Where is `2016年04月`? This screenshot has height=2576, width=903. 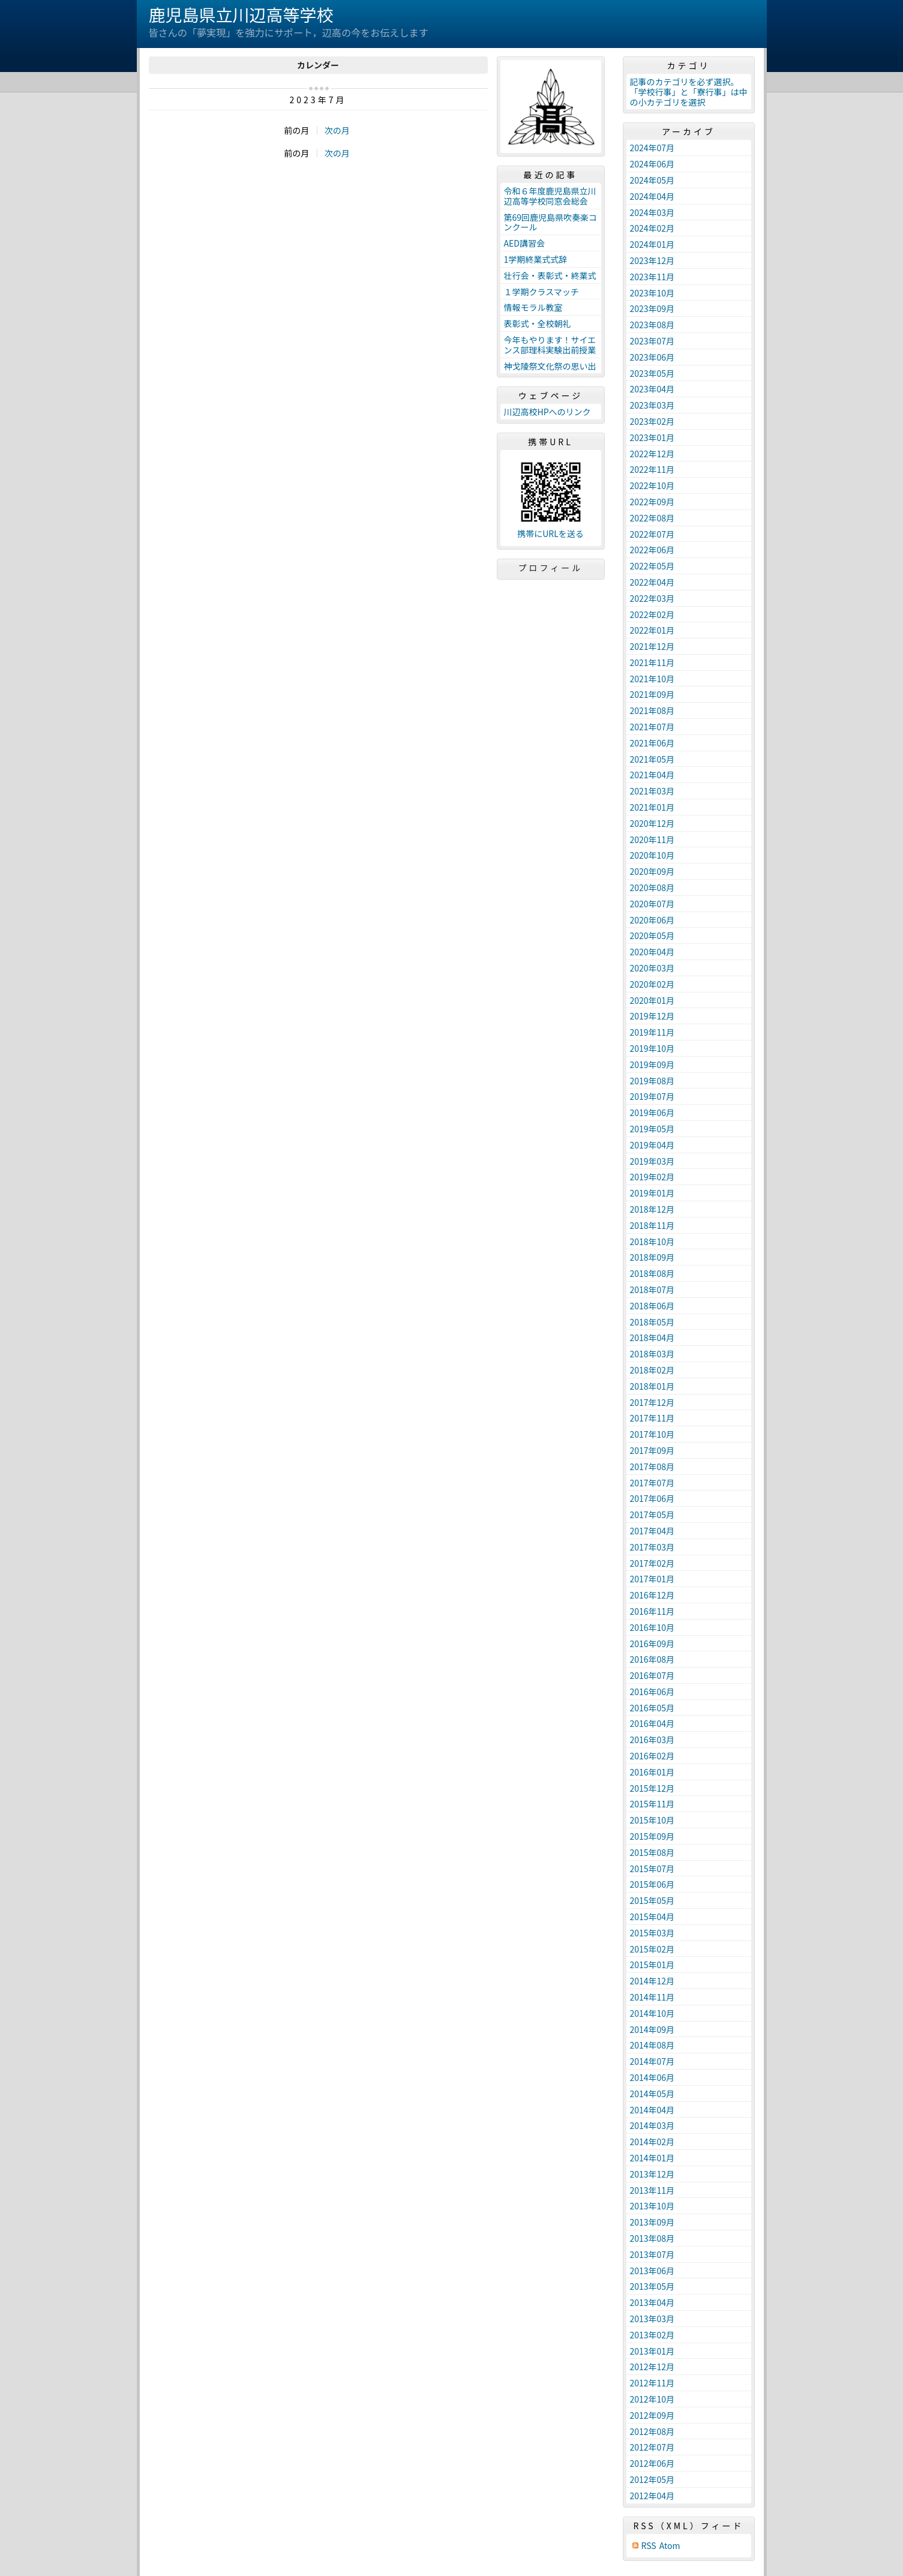 2016年04月 is located at coordinates (652, 1723).